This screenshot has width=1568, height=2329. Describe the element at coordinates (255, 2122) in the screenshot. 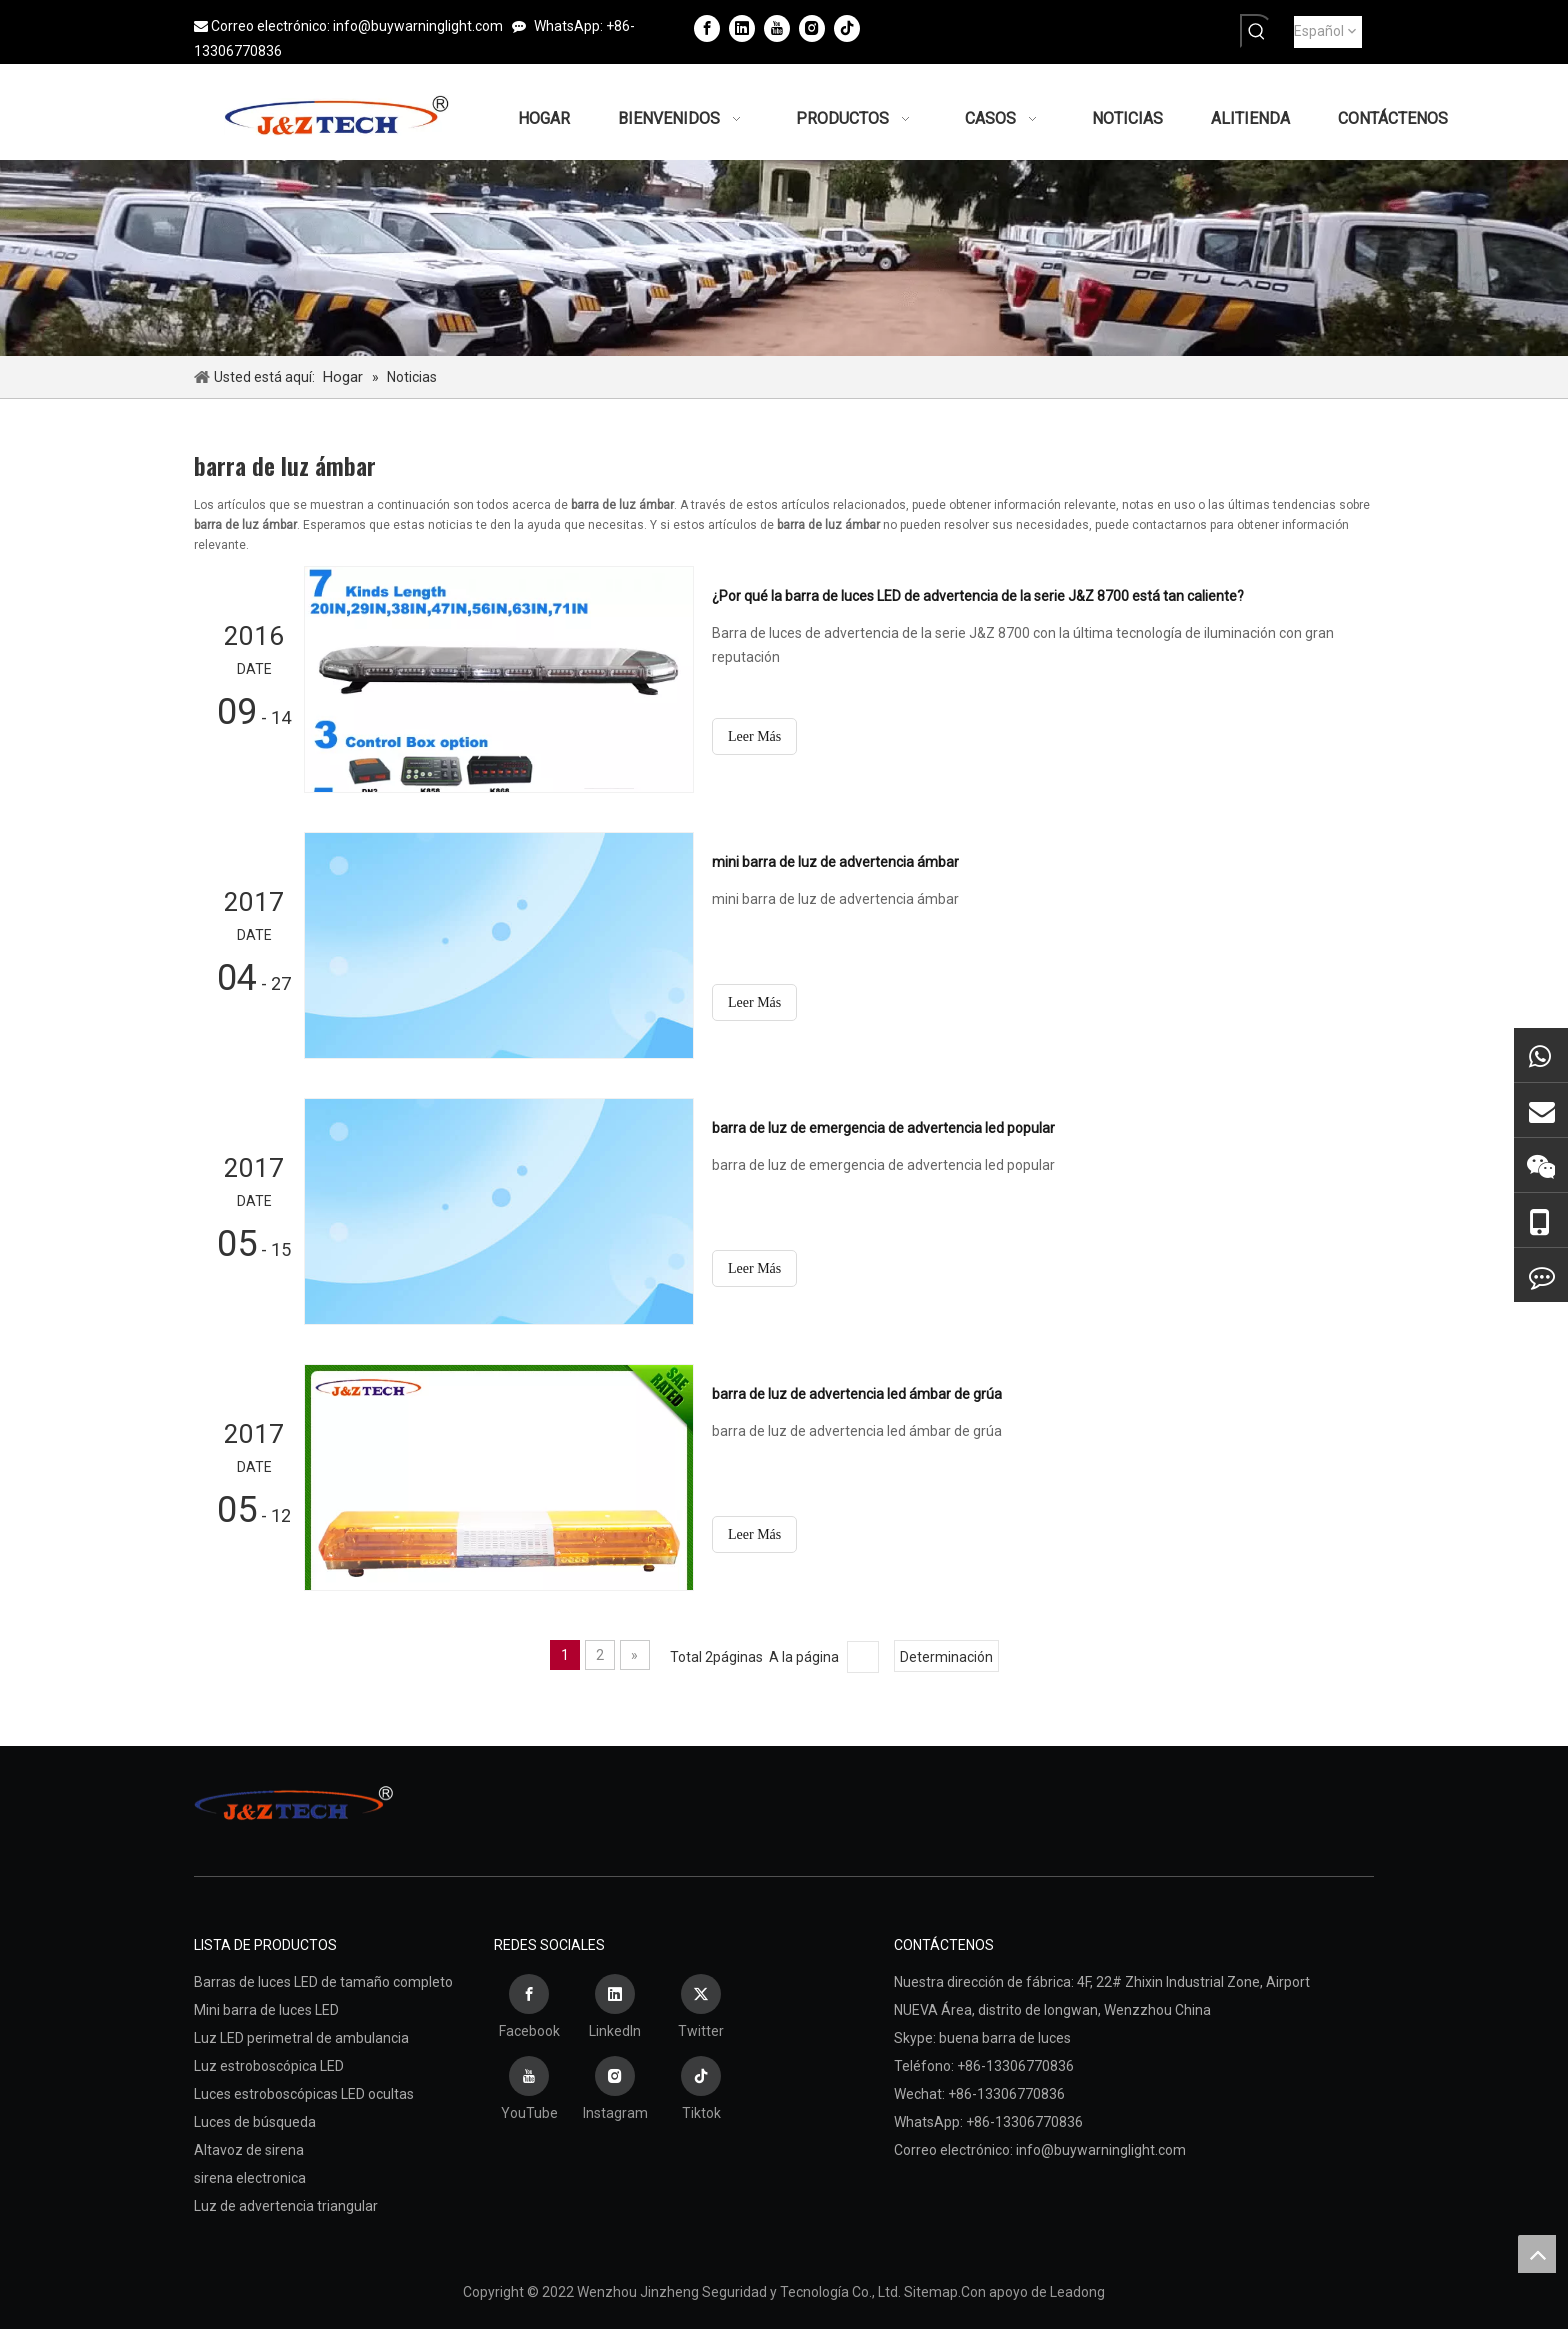

I see `Luces de búsqueda` at that location.